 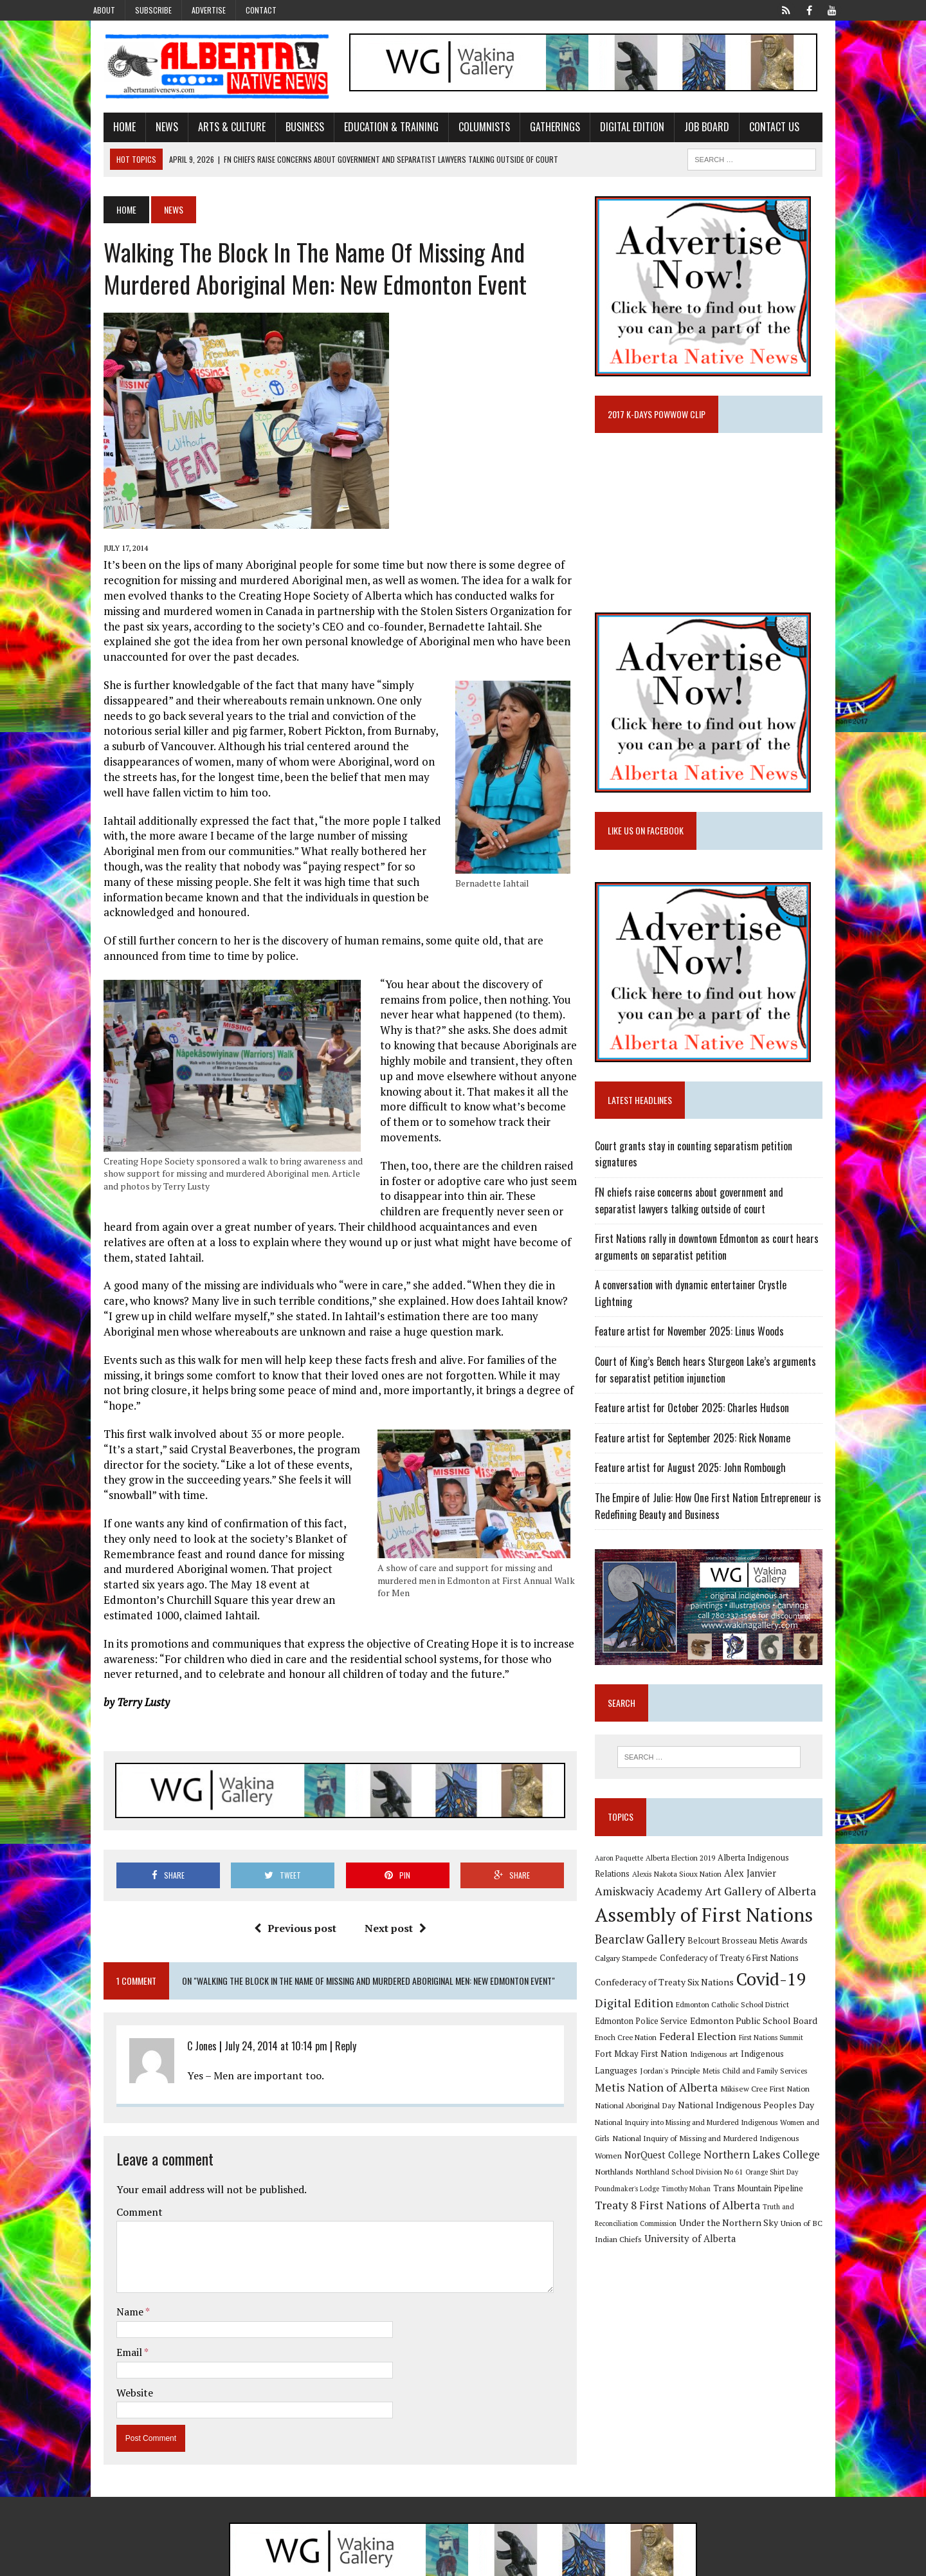 What do you see at coordinates (739, 2007) in the screenshot?
I see `Edmonton Catholic School District [Edmonton Catholic School District (9 items)]` at bounding box center [739, 2007].